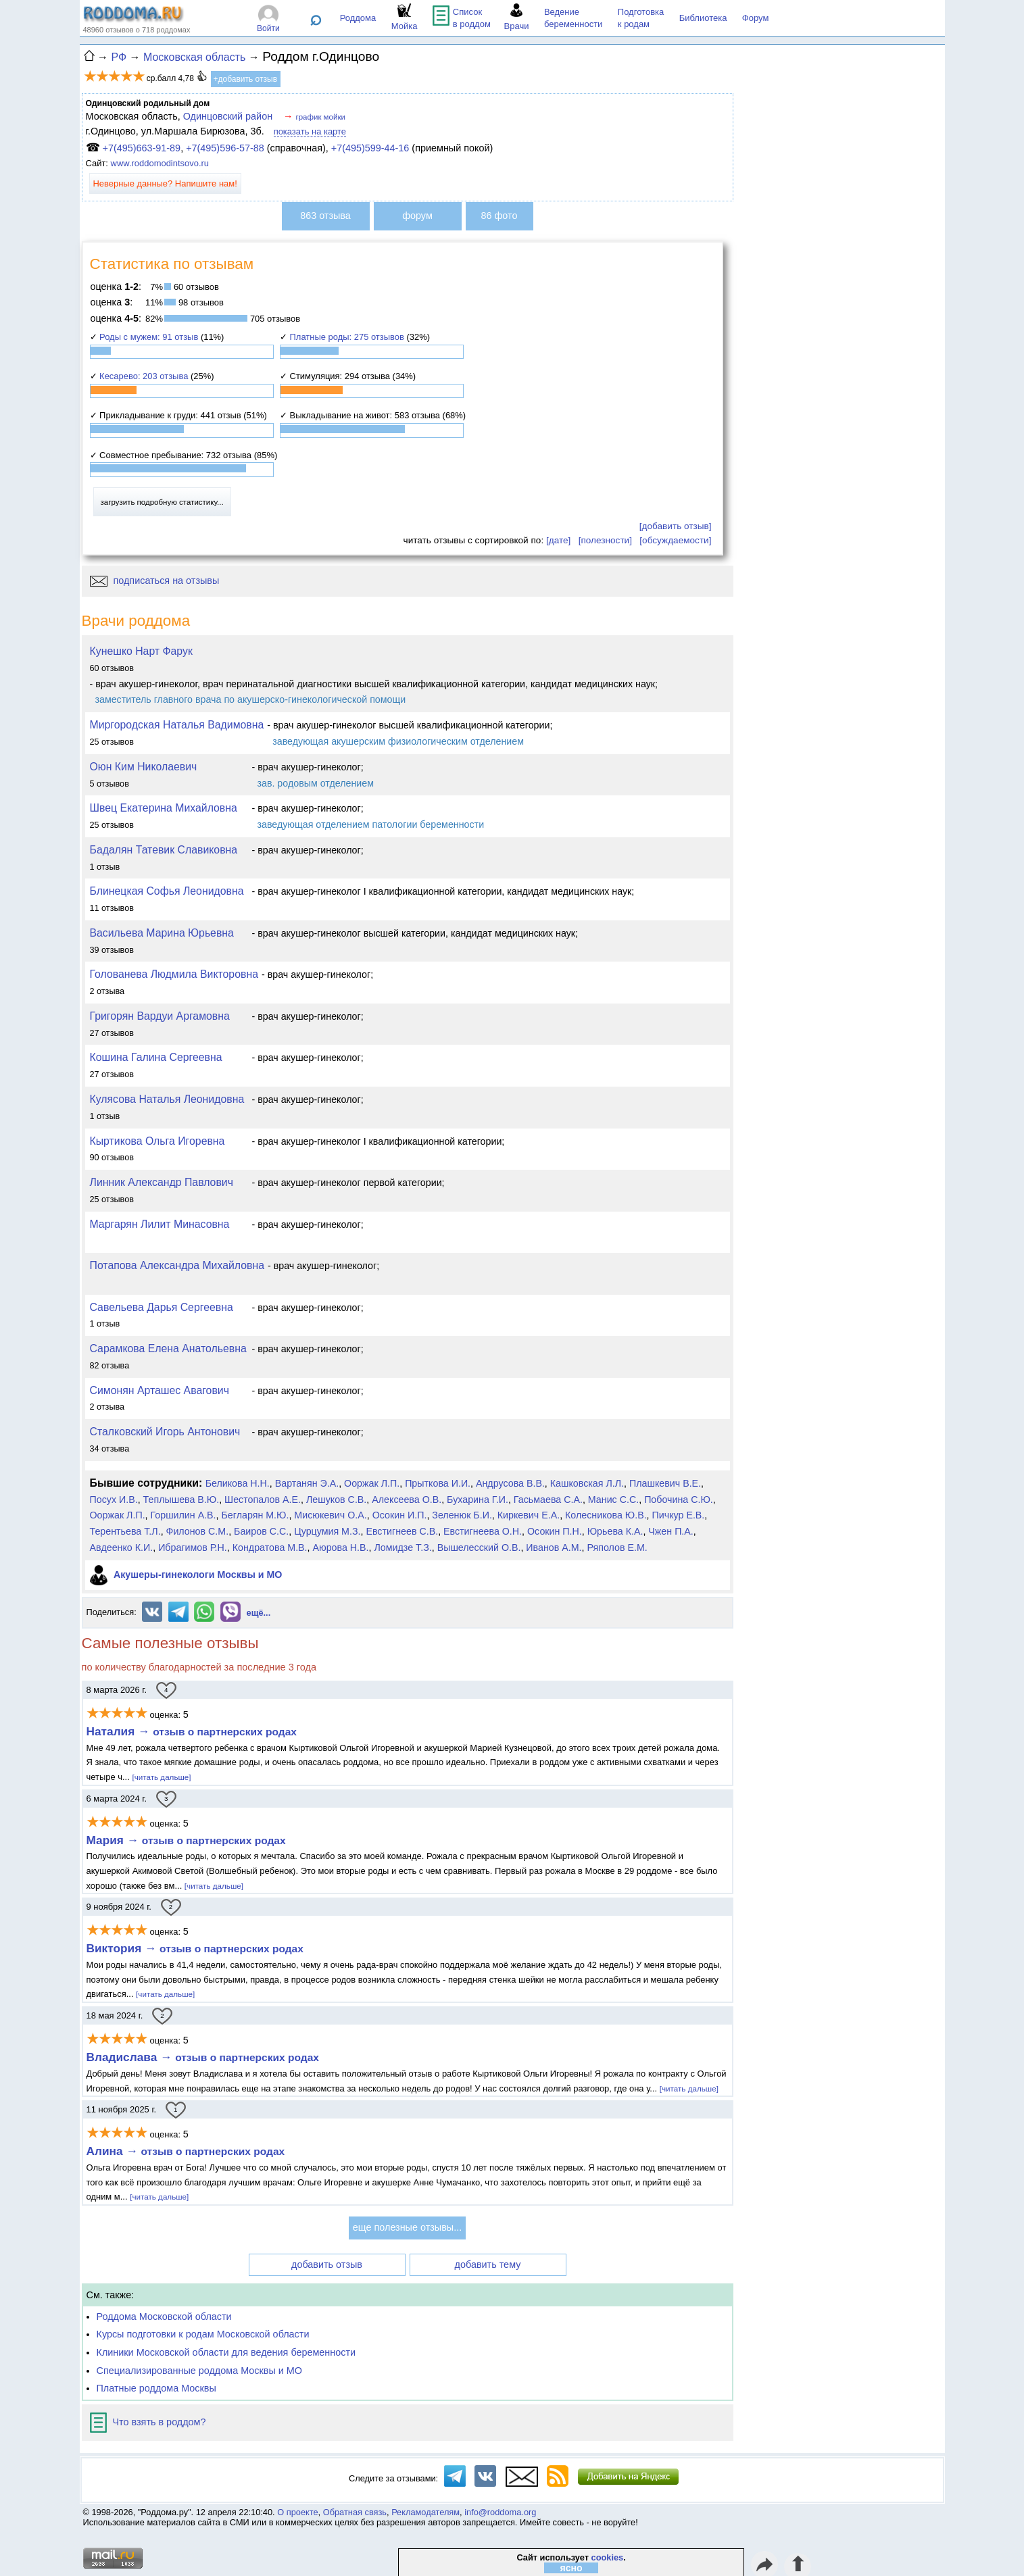 The image size is (1024, 2576). I want to click on info@roddoma.org, so click(500, 2512).